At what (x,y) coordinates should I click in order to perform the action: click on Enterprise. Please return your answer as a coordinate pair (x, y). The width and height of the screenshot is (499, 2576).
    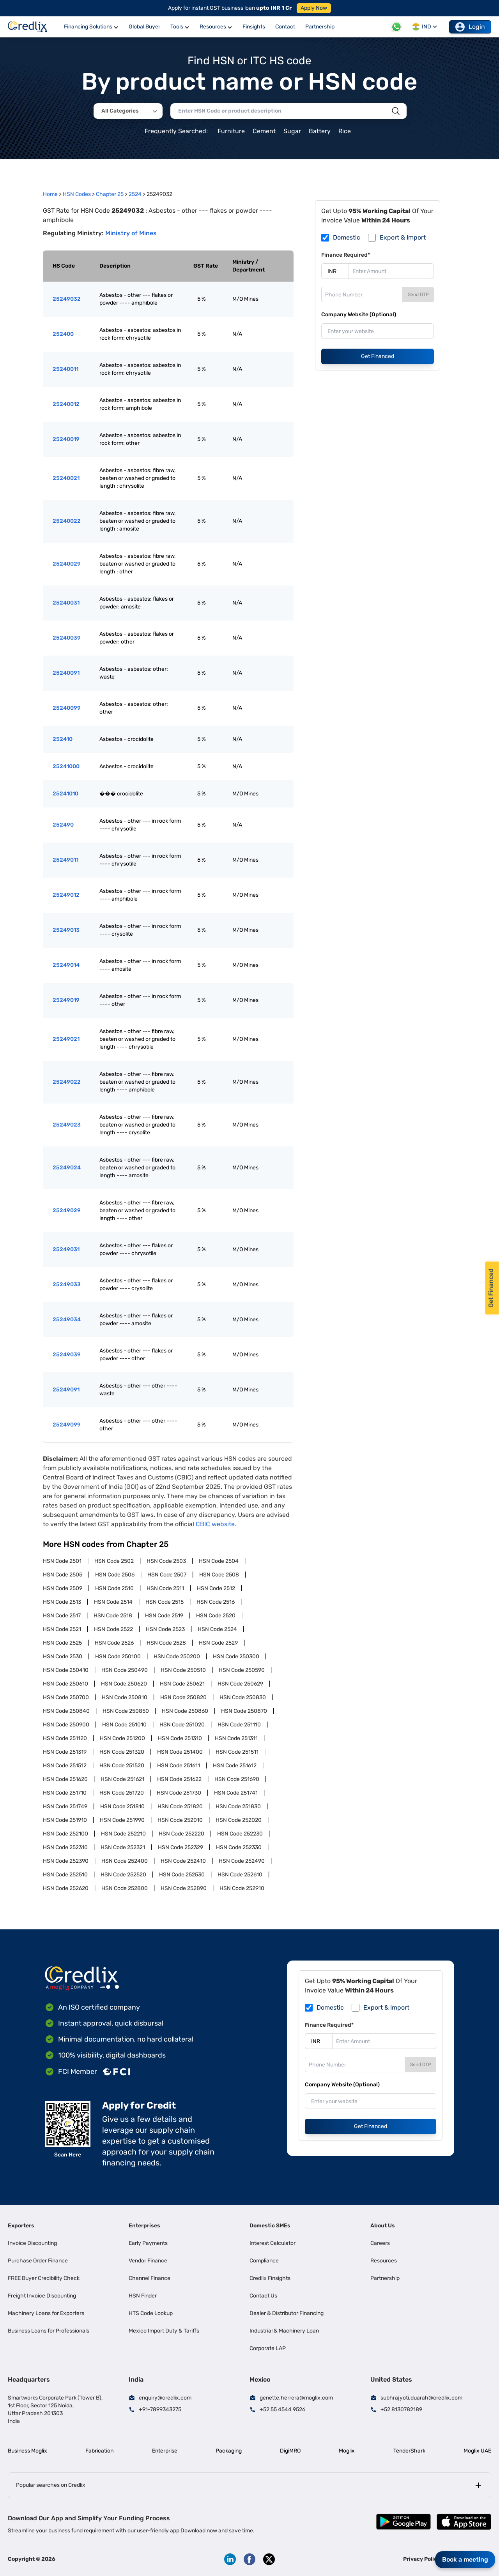
    Looking at the image, I should click on (164, 2450).